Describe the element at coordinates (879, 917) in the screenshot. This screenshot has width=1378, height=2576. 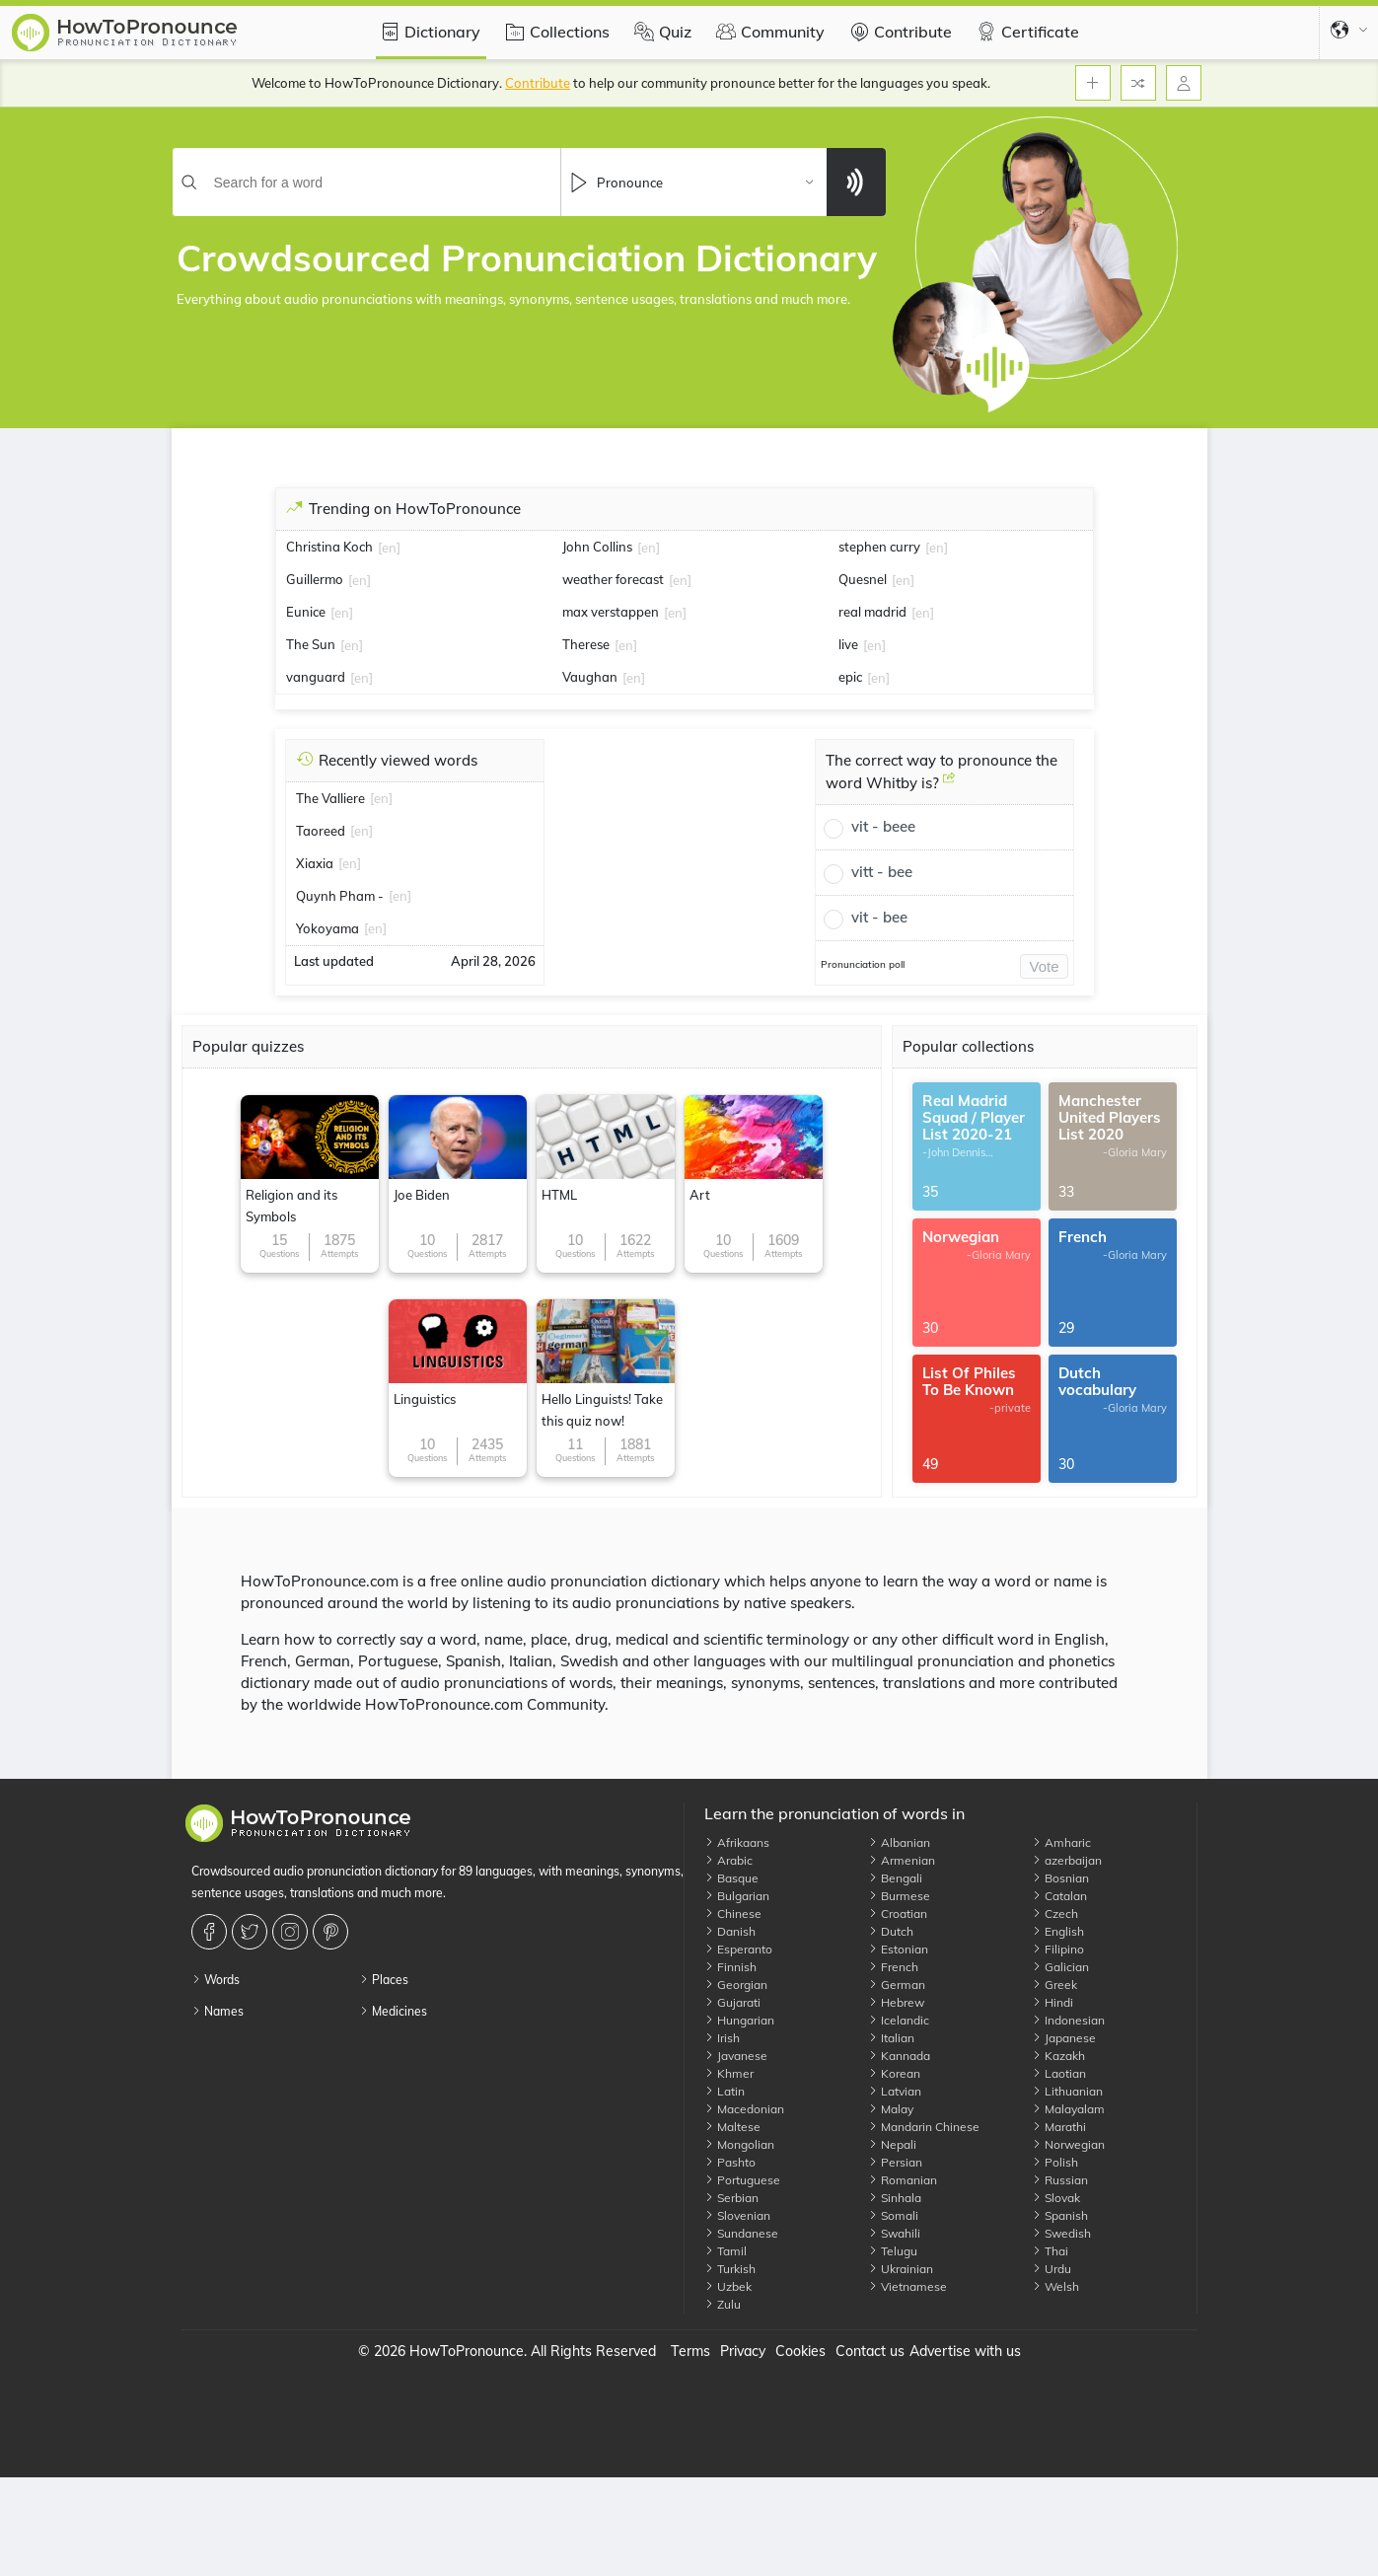
I see `vit - bee` at that location.